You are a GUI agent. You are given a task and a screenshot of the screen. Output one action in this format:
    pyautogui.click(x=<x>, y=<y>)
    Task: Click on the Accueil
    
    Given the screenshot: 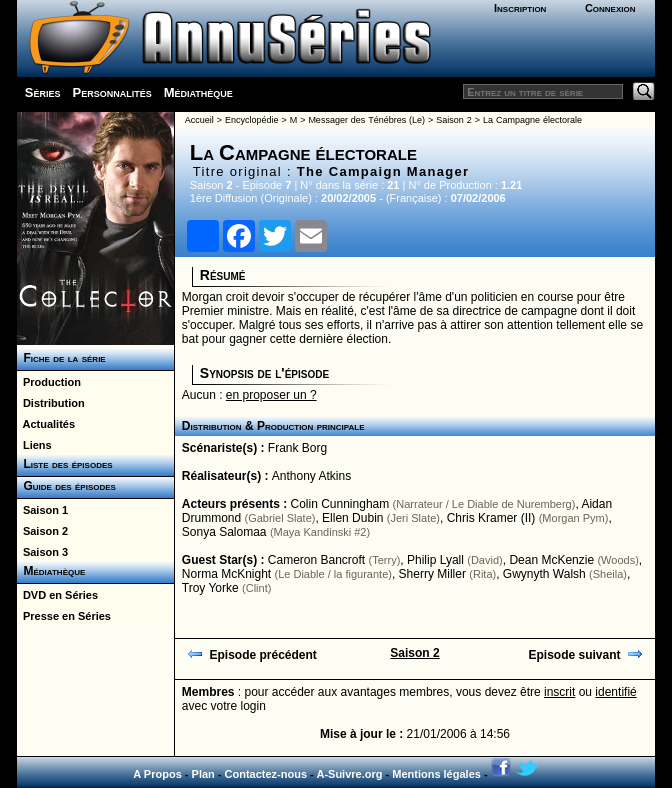 What is the action you would take?
    pyautogui.click(x=199, y=120)
    